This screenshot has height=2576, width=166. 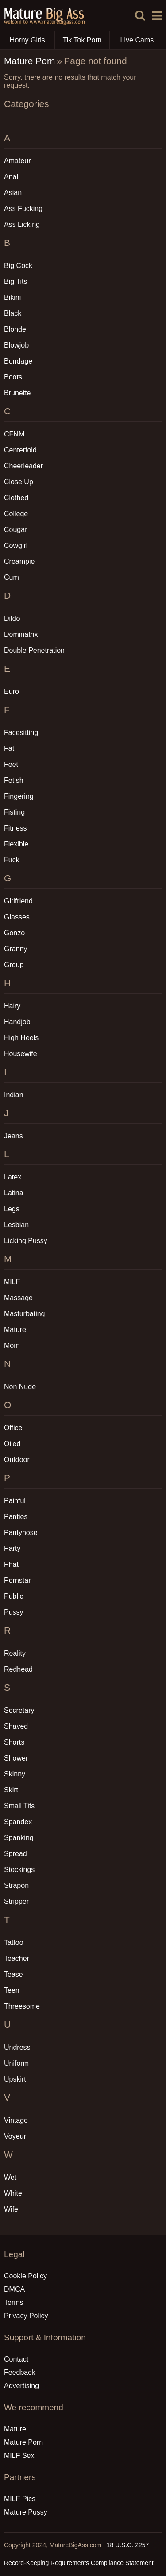 I want to click on Ass Licking, so click(x=22, y=224).